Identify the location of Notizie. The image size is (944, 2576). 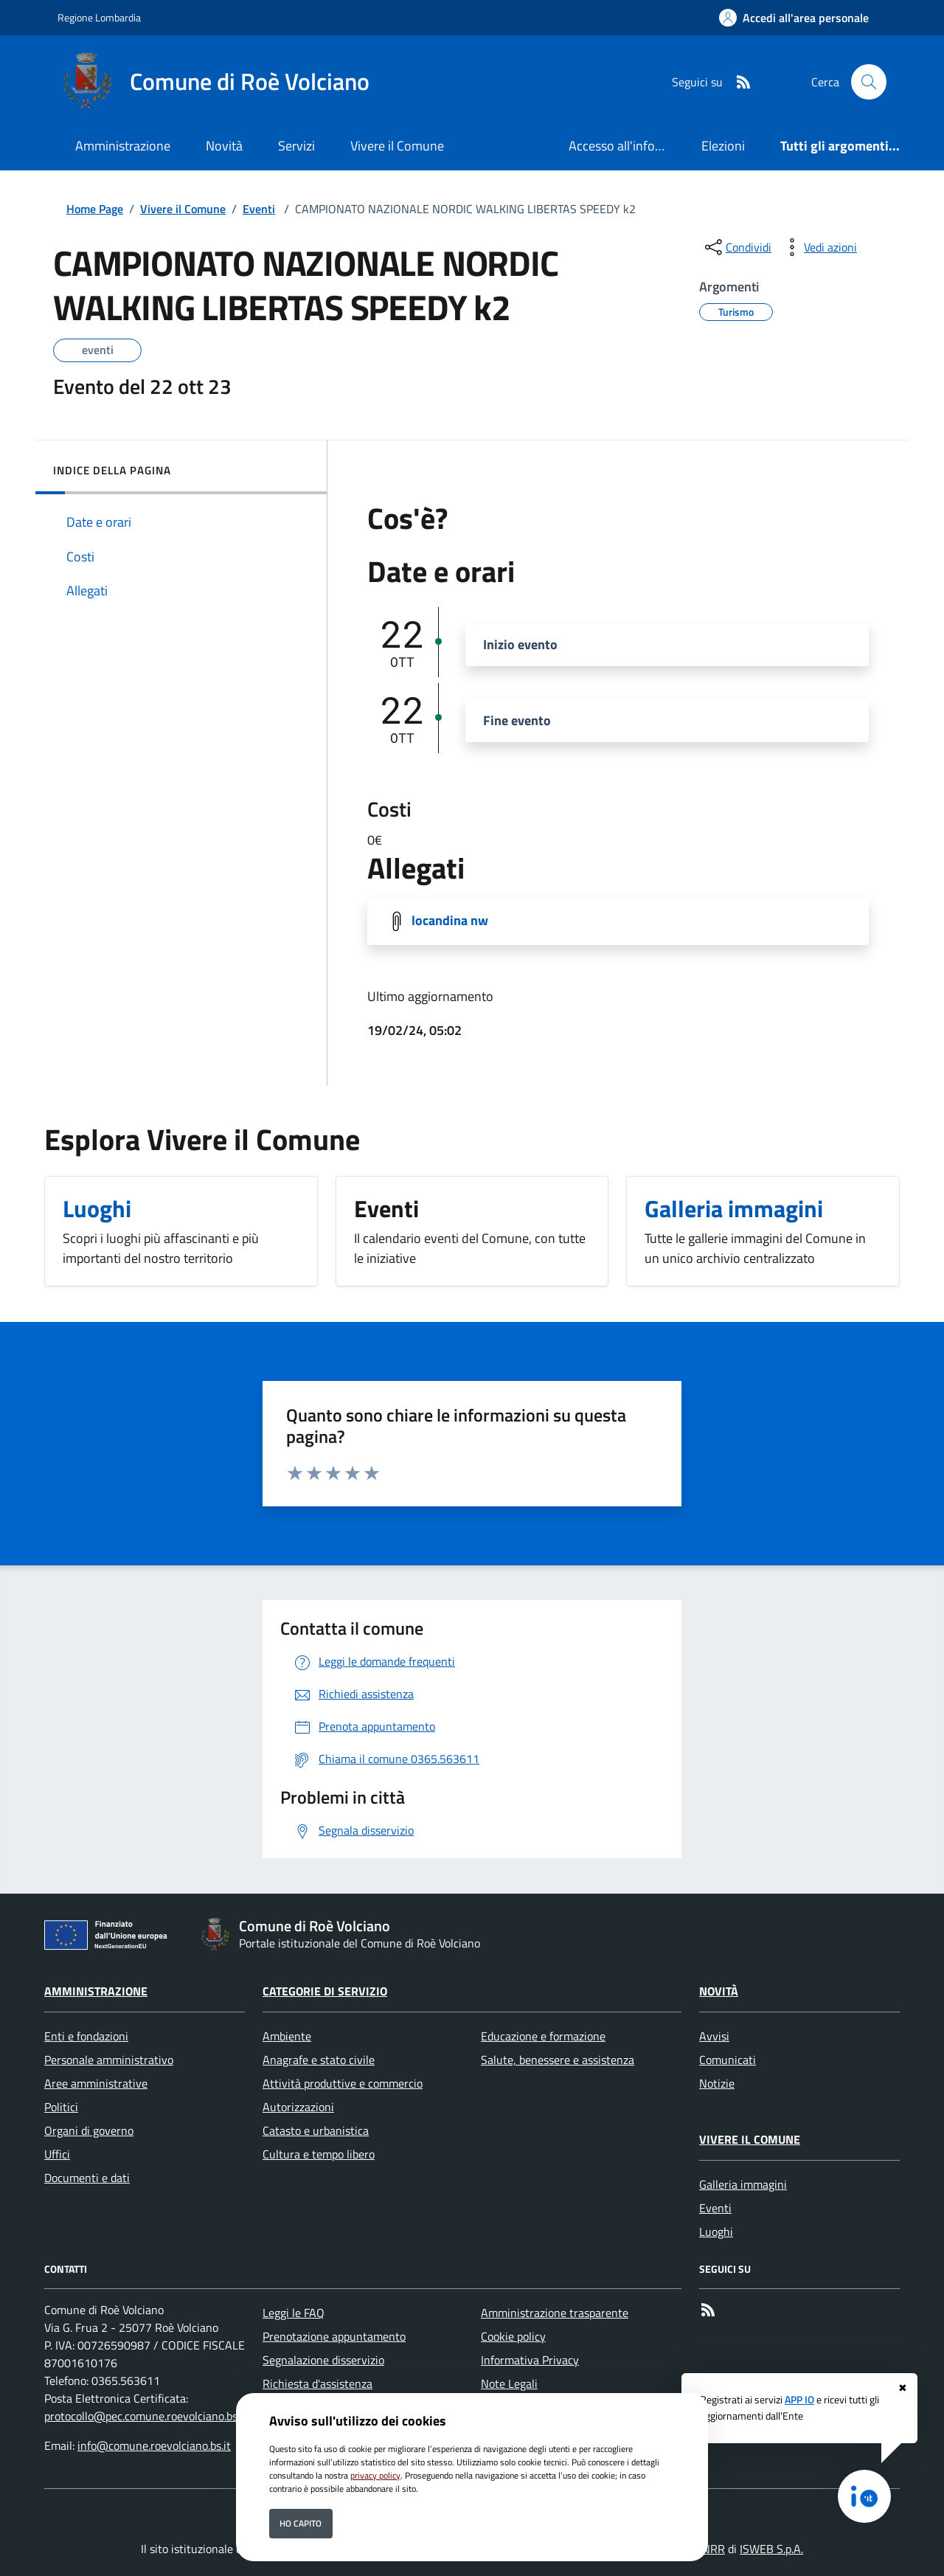
(717, 2083).